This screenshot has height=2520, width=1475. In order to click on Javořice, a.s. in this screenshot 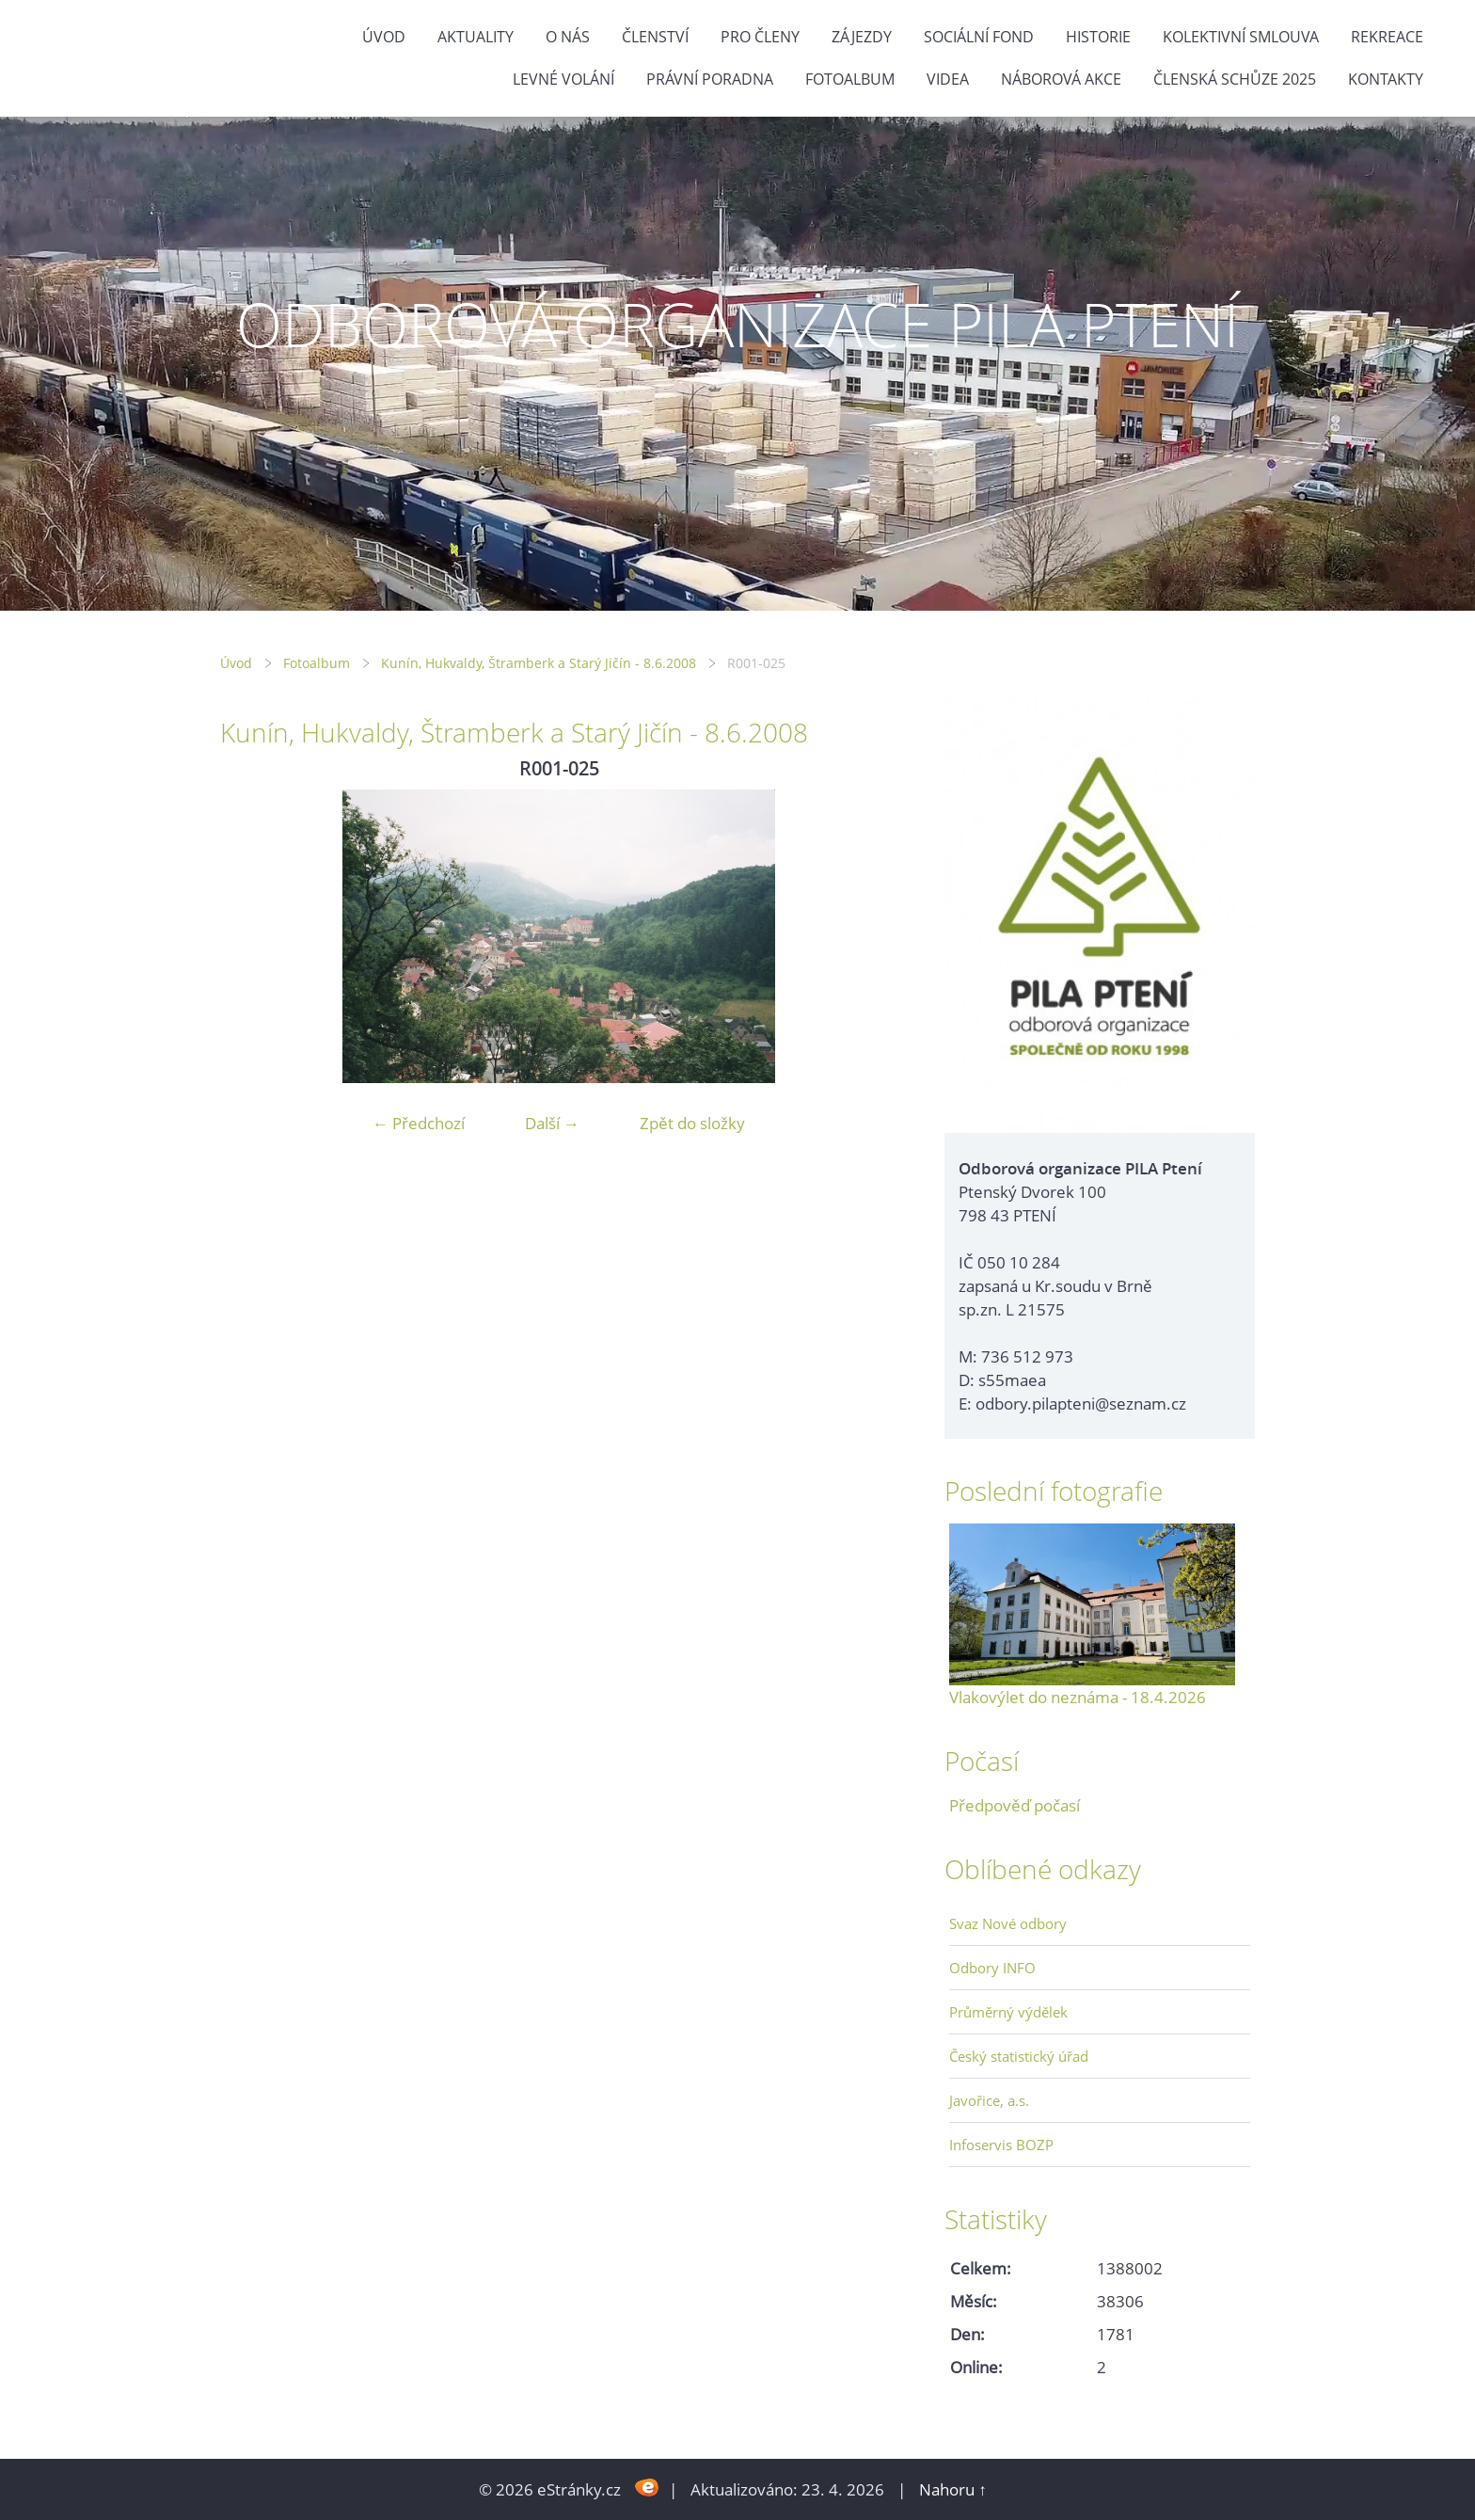, I will do `click(989, 2100)`.